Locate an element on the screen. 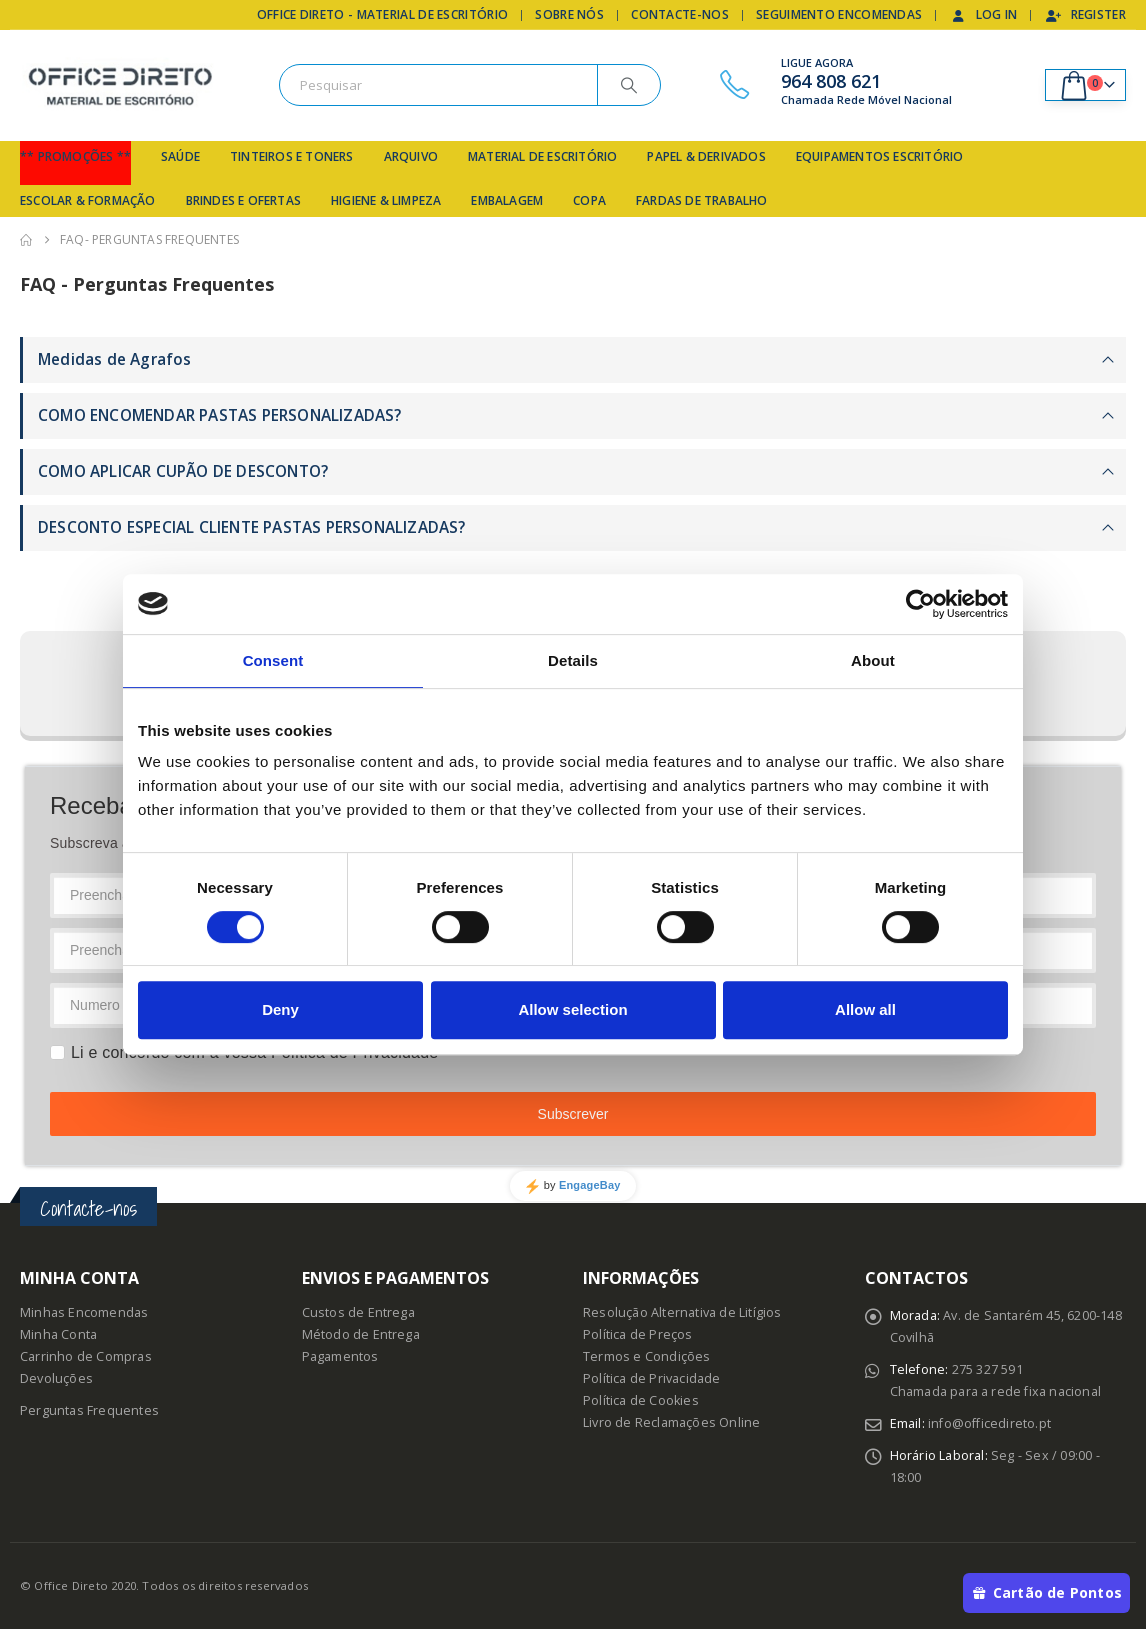 Image resolution: width=1146 pixels, height=1629 pixels. Escolar & Formação is located at coordinates (88, 200).